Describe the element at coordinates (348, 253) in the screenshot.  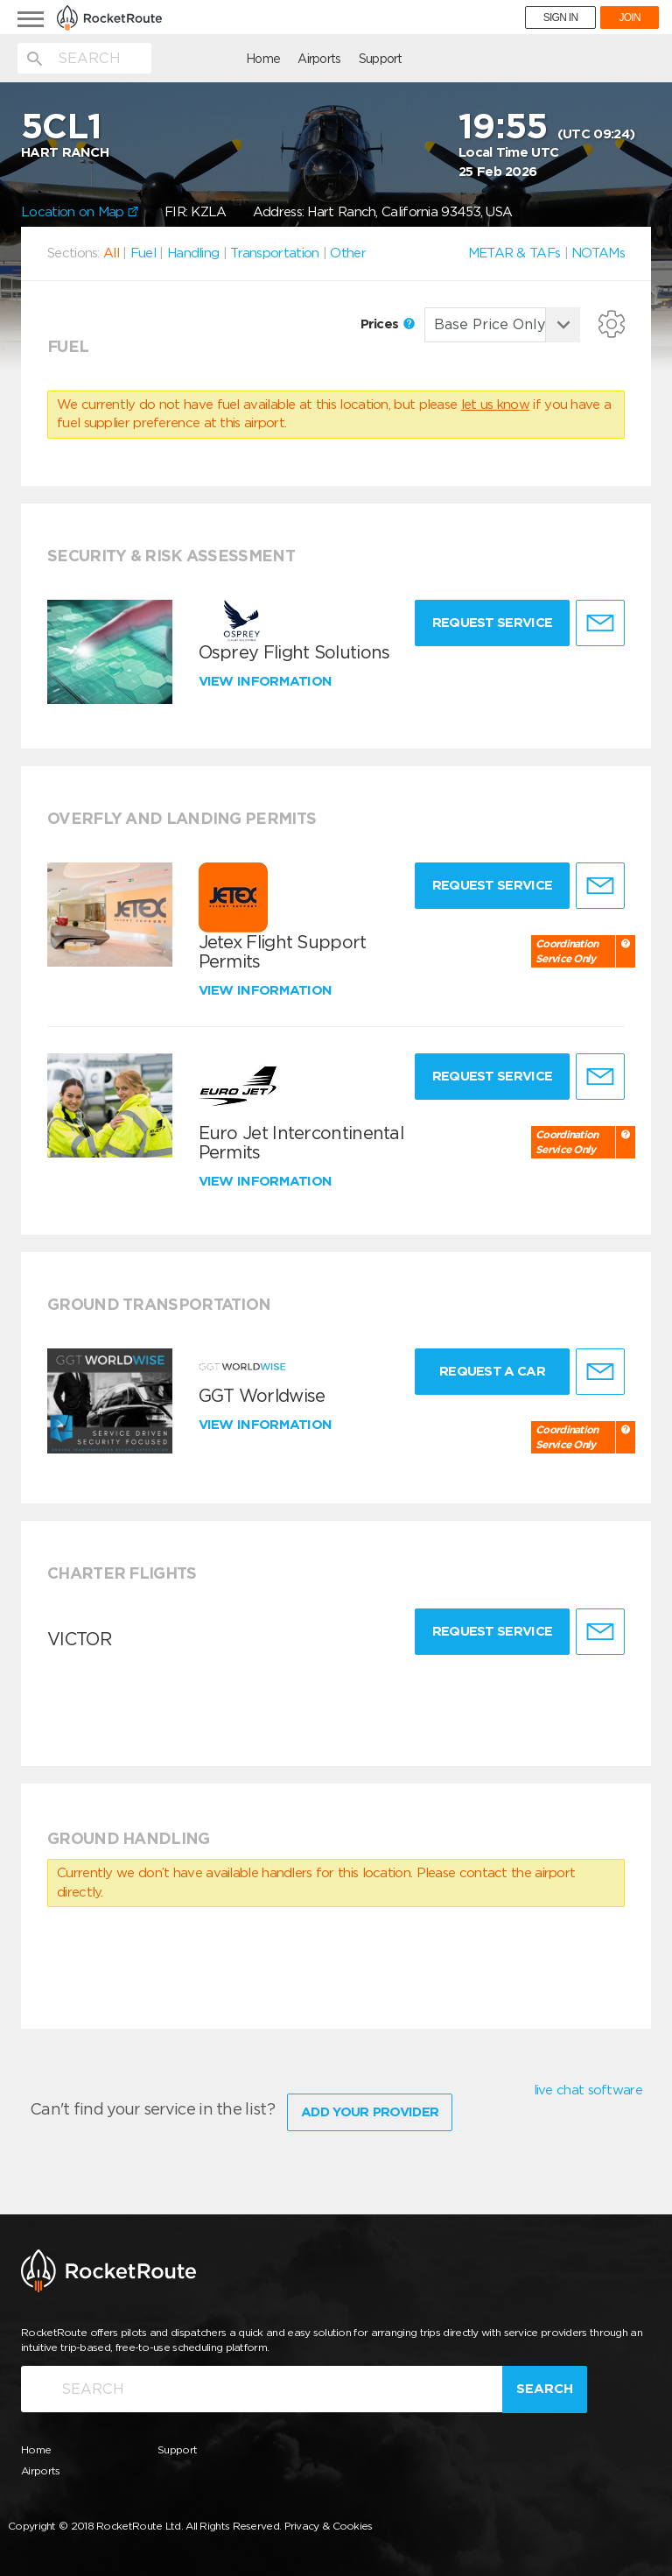
I see `Other` at that location.